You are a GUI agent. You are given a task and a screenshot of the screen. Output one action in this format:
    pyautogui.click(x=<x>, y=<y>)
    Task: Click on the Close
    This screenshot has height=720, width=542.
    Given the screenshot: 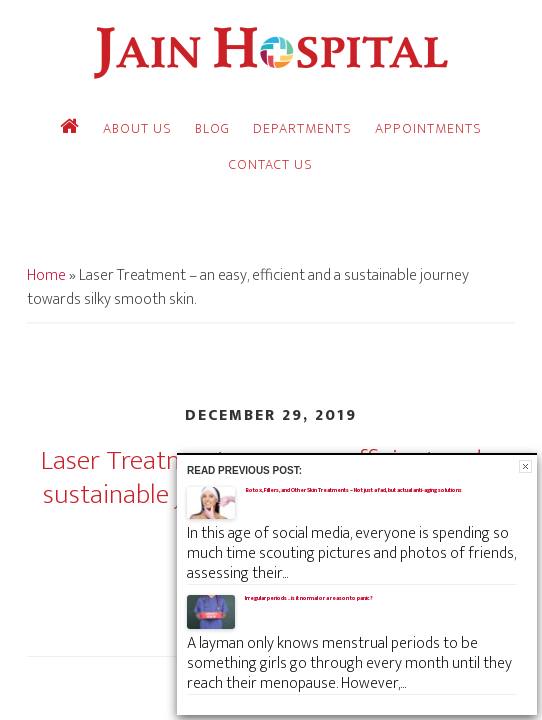 What is the action you would take?
    pyautogui.click(x=525, y=466)
    